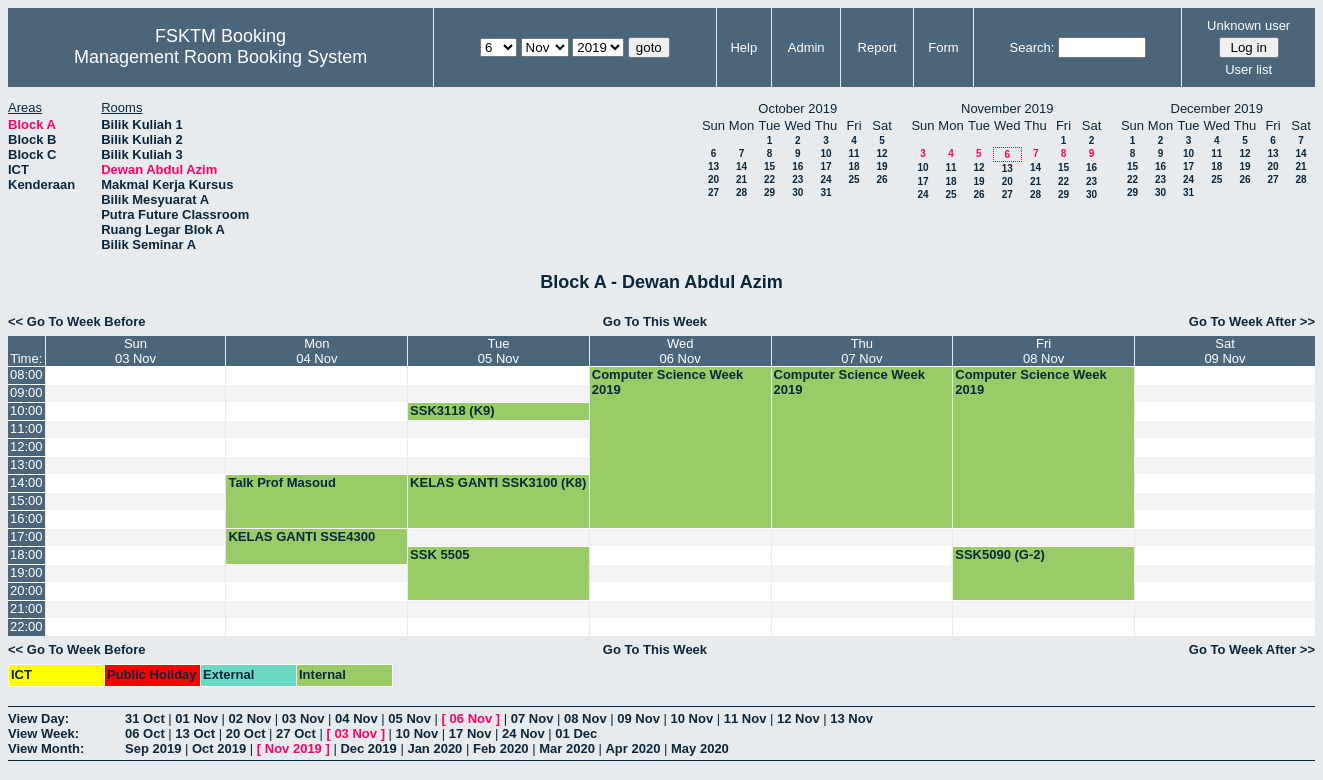  What do you see at coordinates (851, 718) in the screenshot?
I see `13 Nov` at bounding box center [851, 718].